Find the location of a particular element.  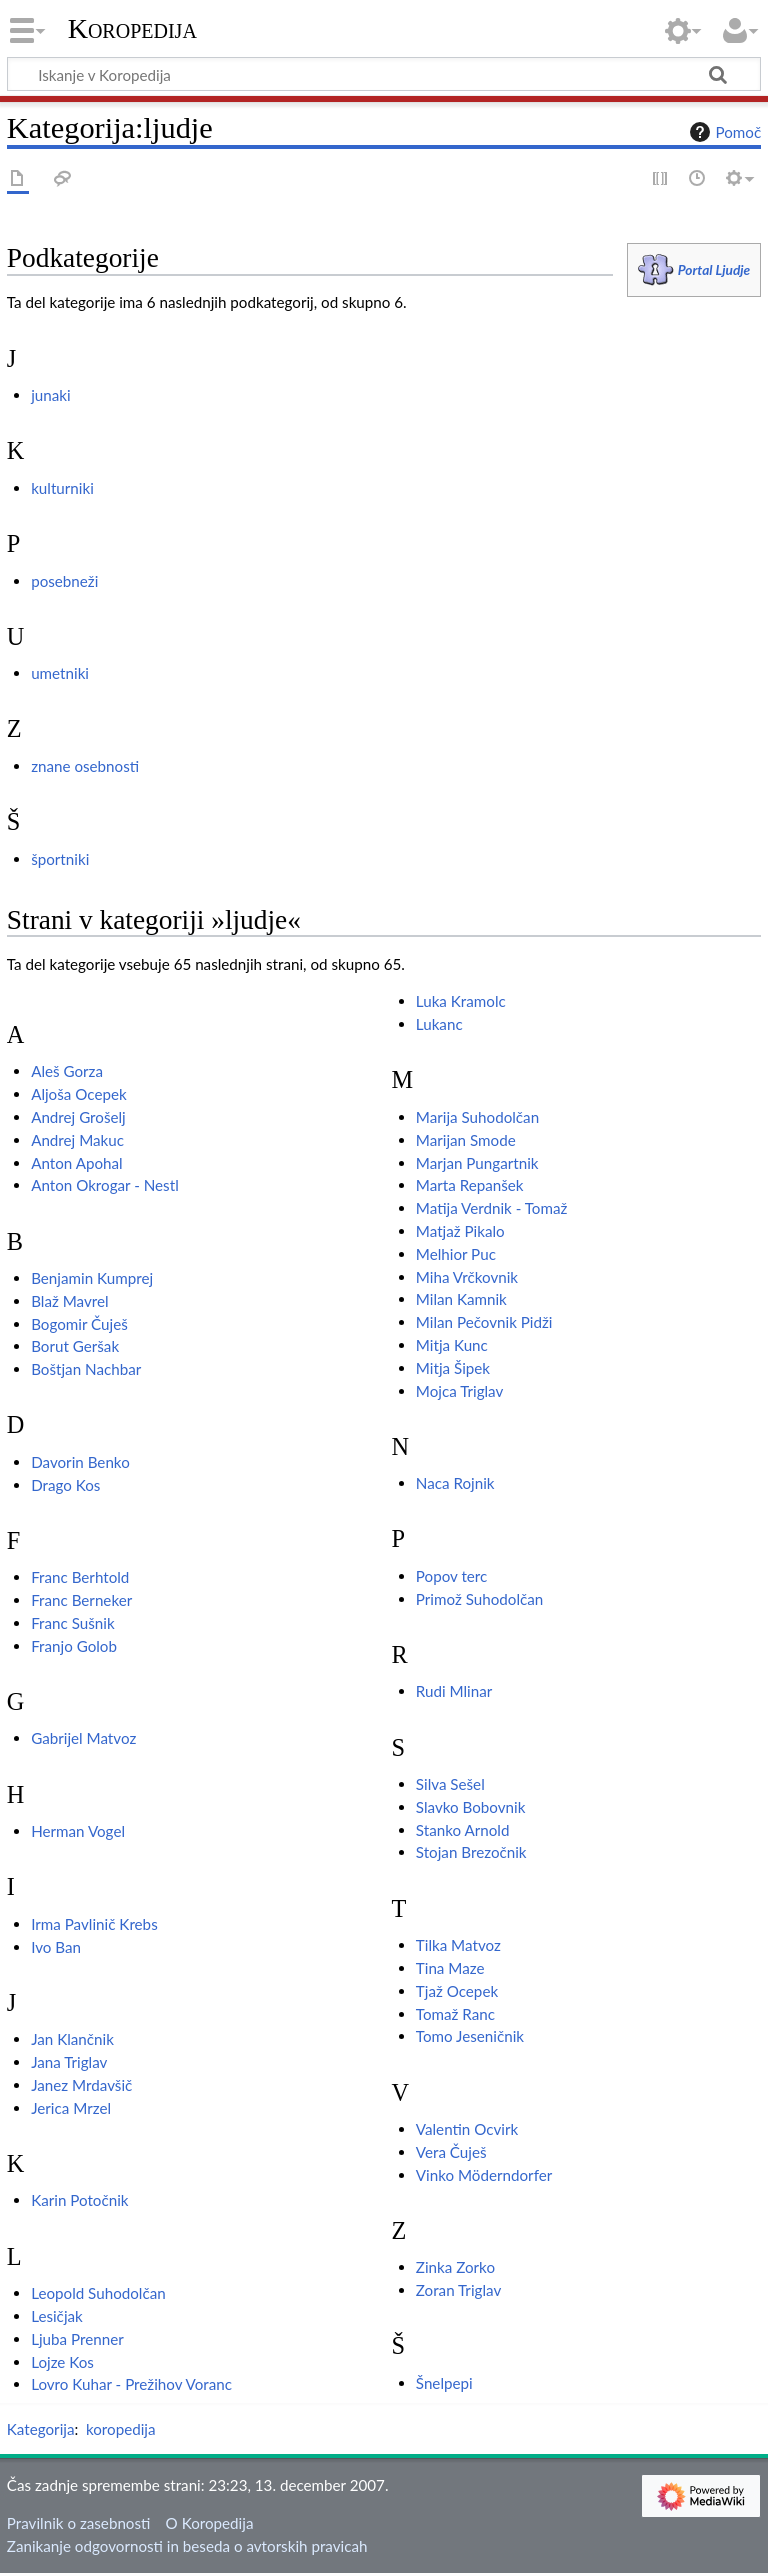

Davorin Benko is located at coordinates (80, 1462).